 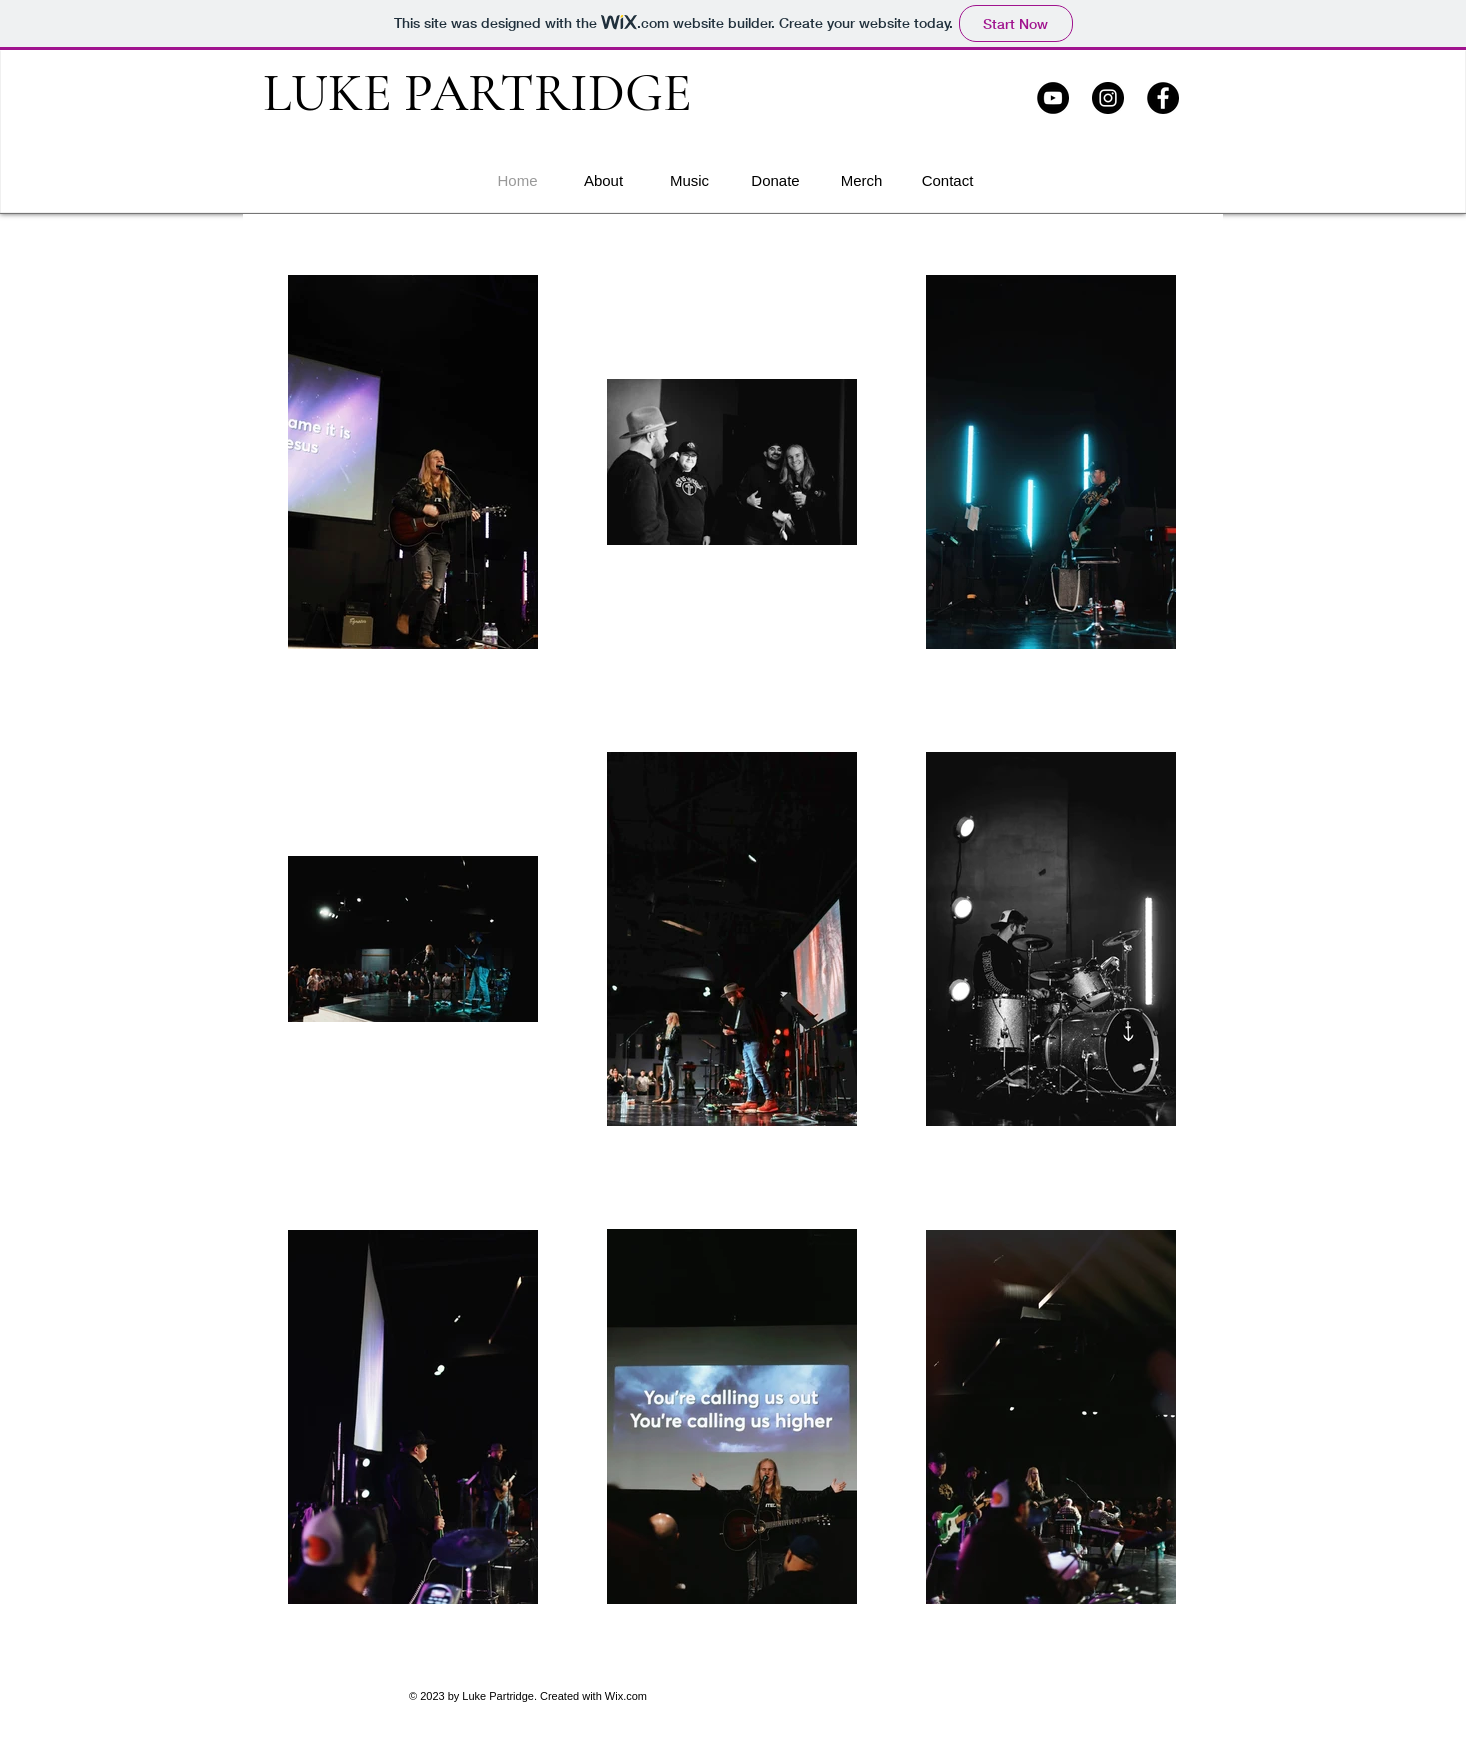 I want to click on [Facebook], so click(x=1163, y=98).